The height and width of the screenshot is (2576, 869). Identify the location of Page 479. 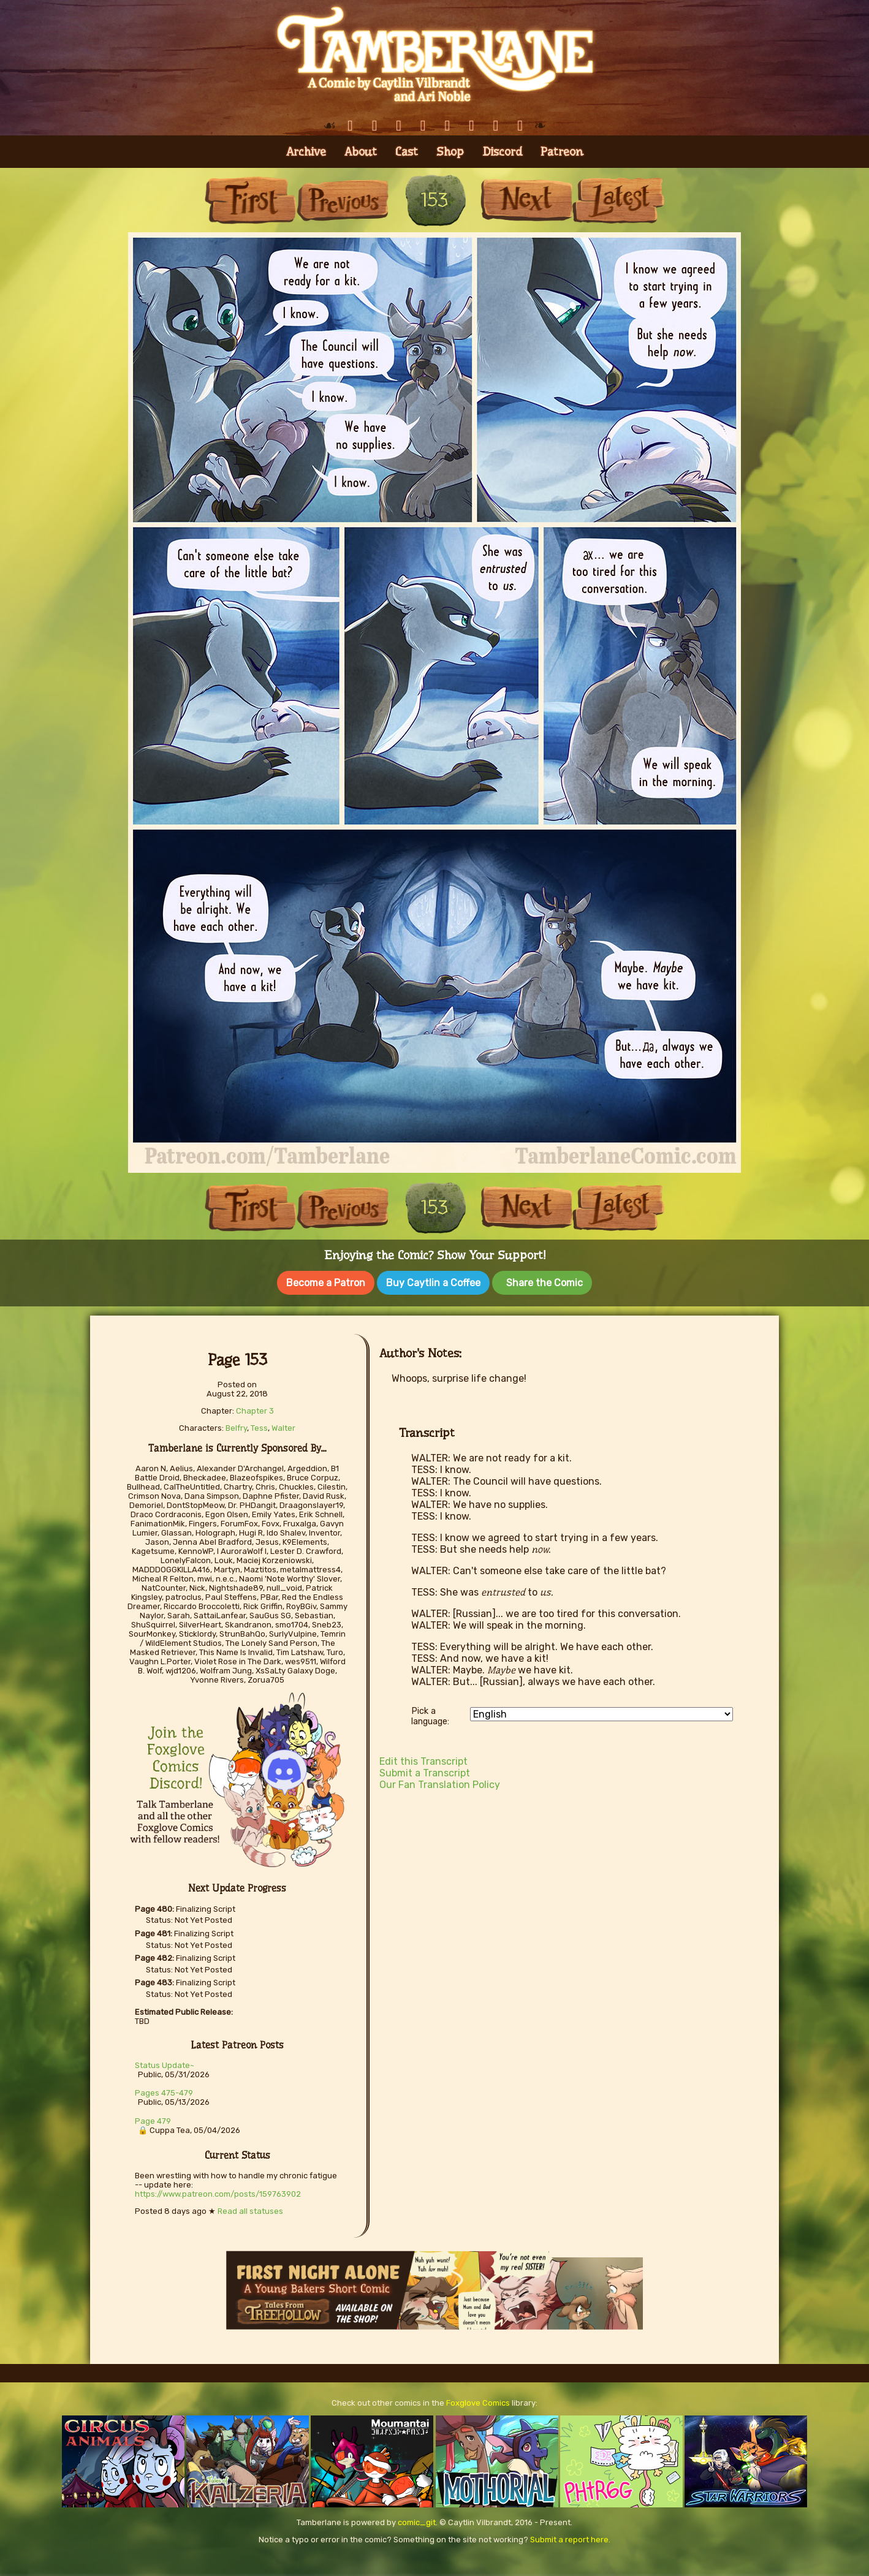
(153, 2118).